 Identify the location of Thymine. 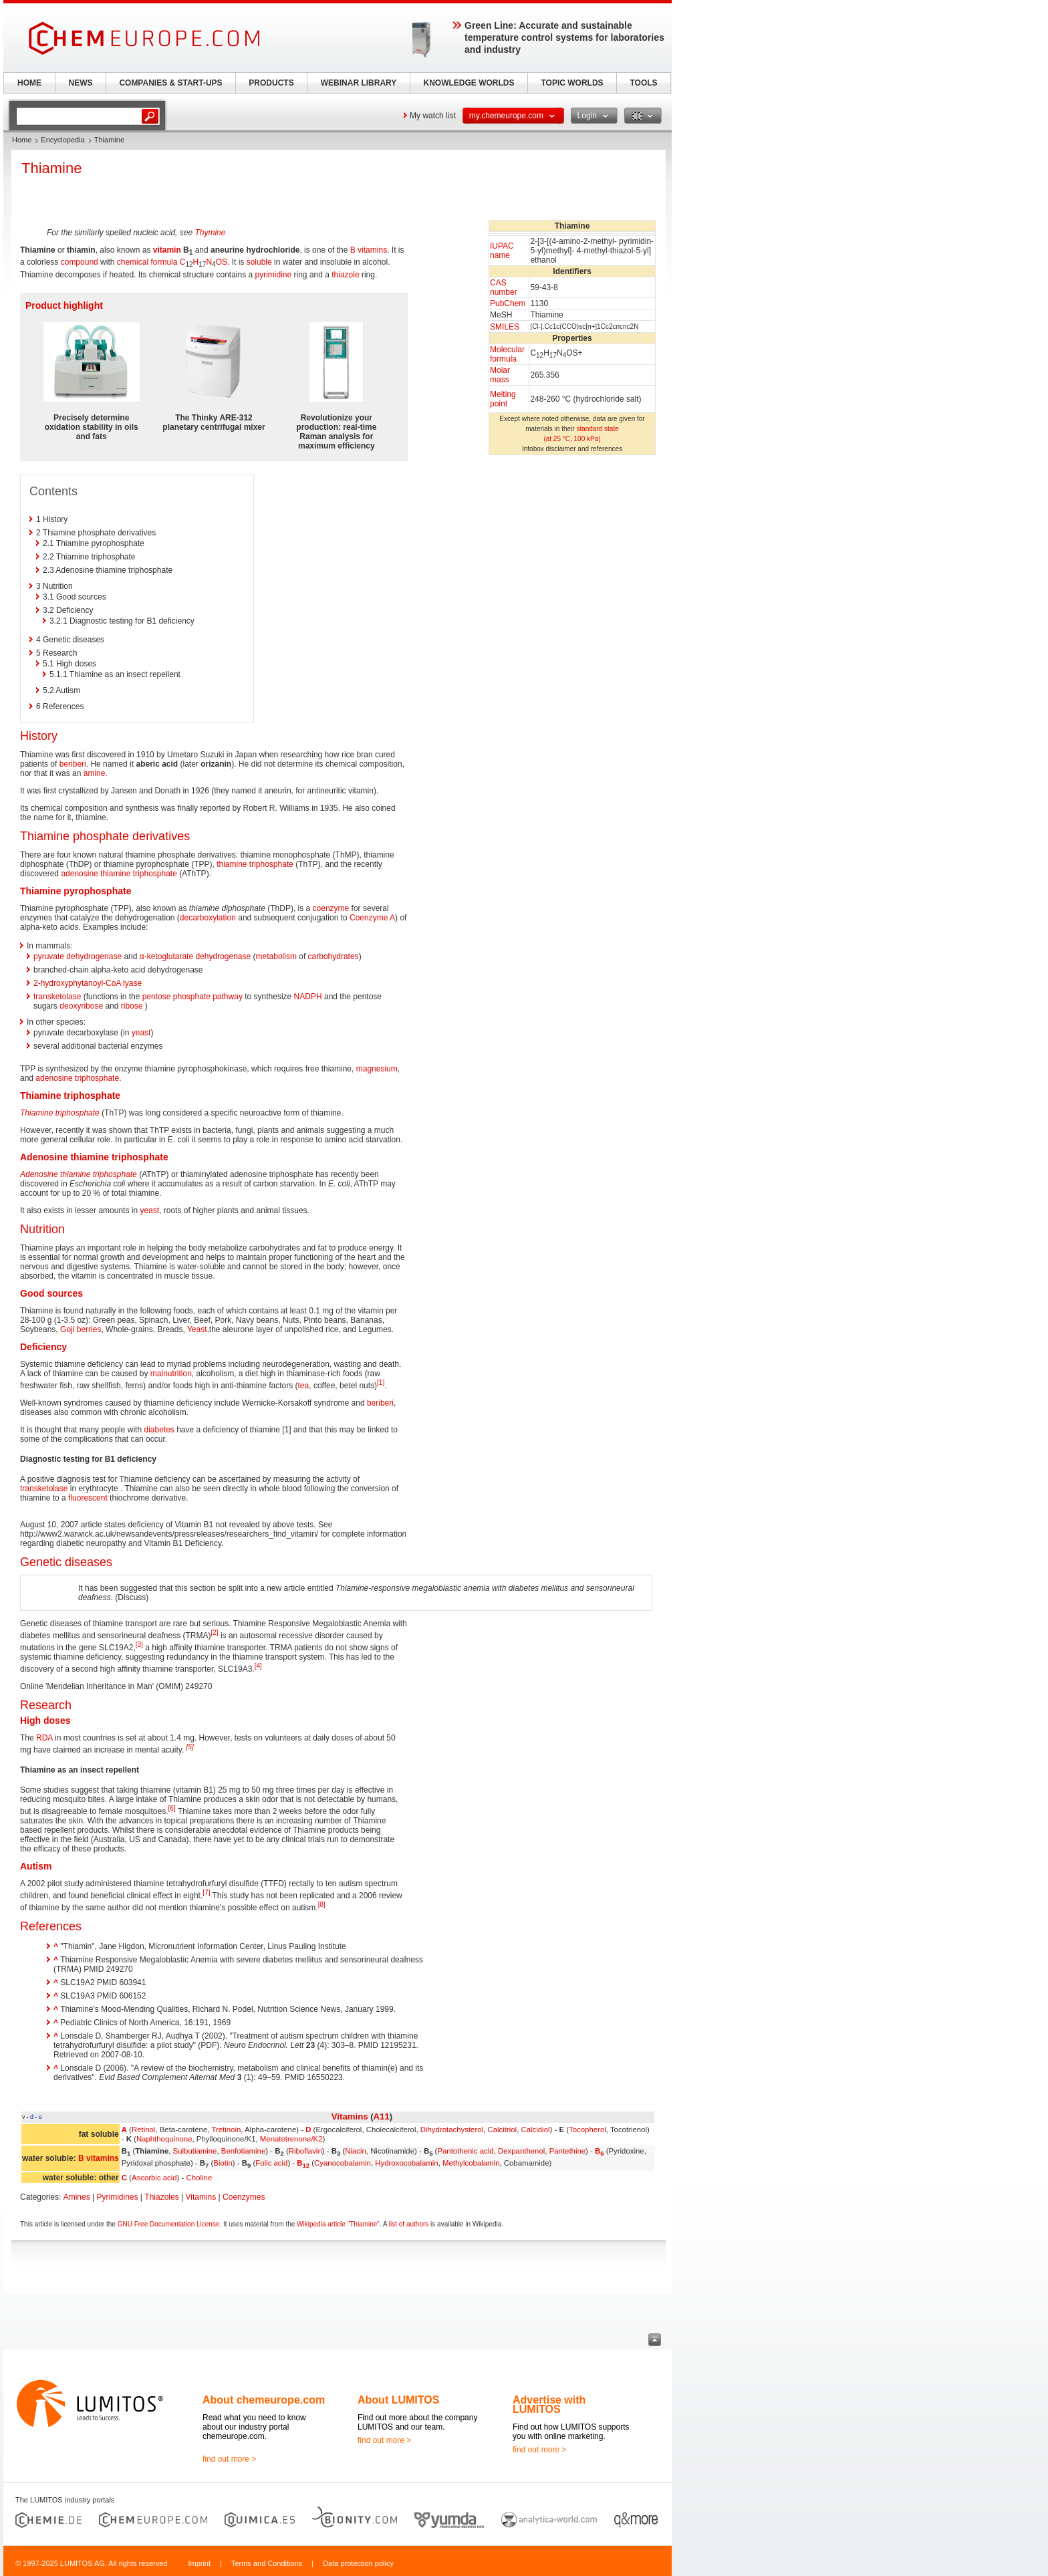
(209, 232).